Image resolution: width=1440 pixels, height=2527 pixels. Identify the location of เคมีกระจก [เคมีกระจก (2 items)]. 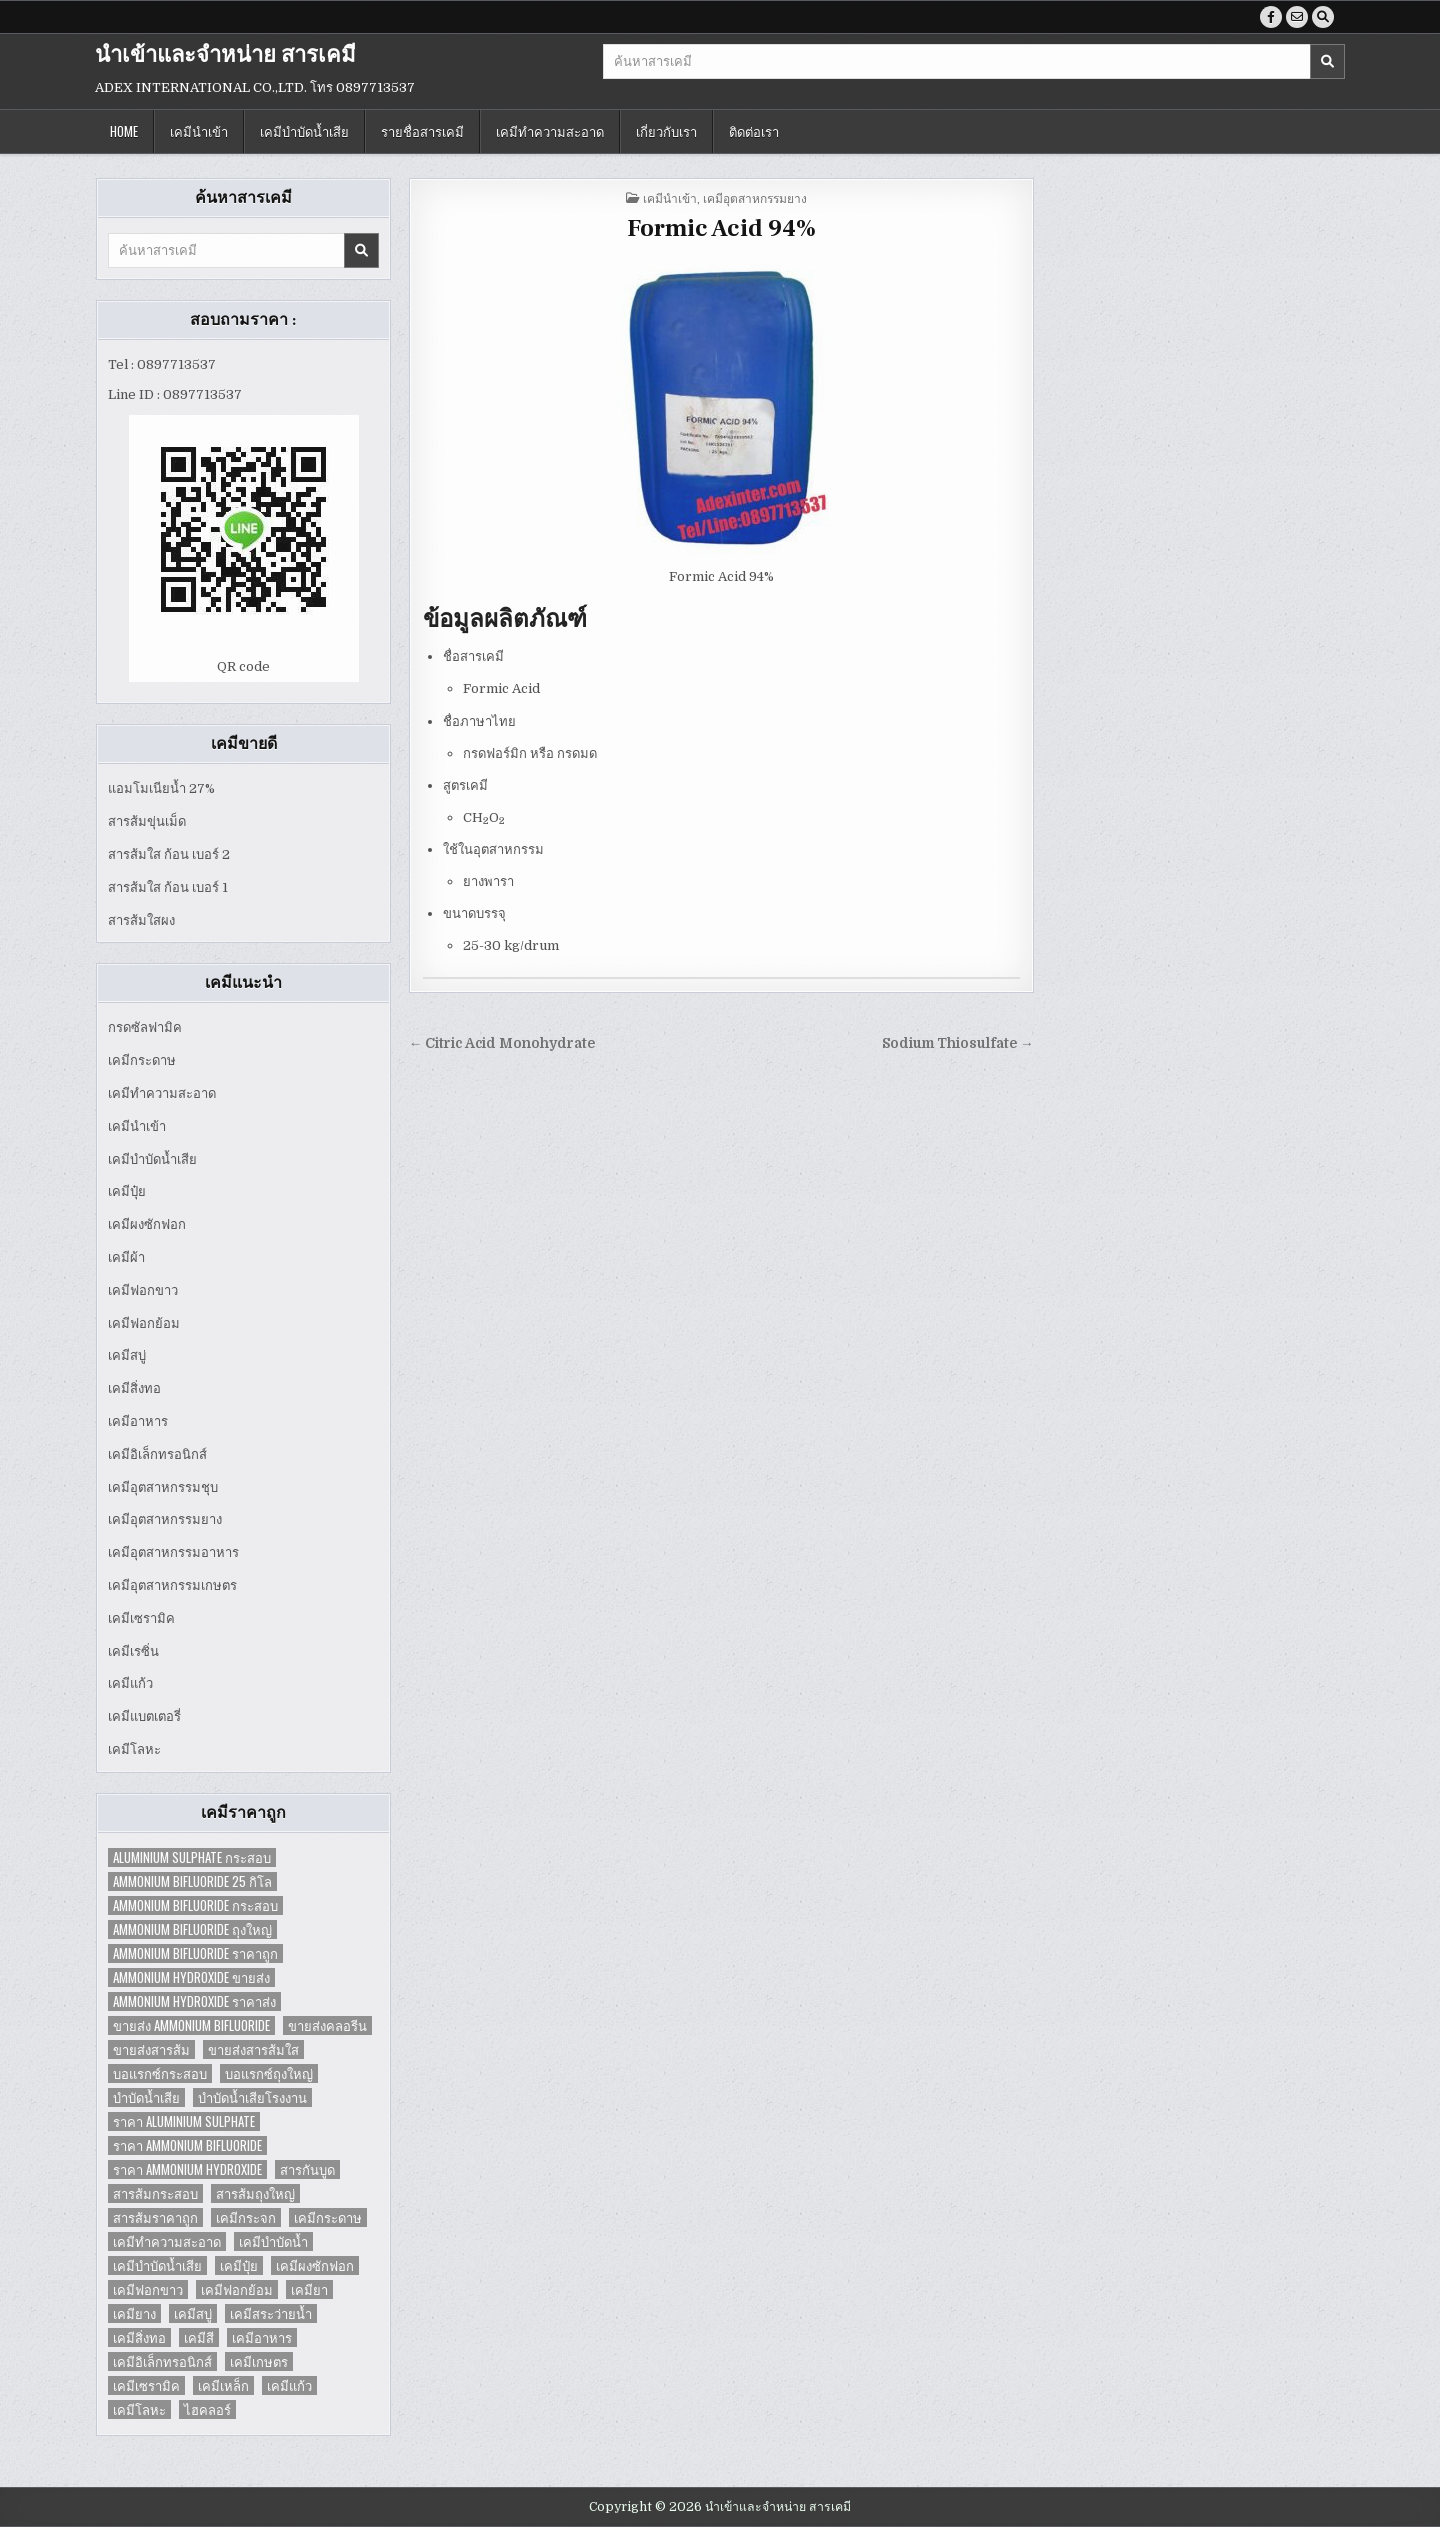
(246, 2217).